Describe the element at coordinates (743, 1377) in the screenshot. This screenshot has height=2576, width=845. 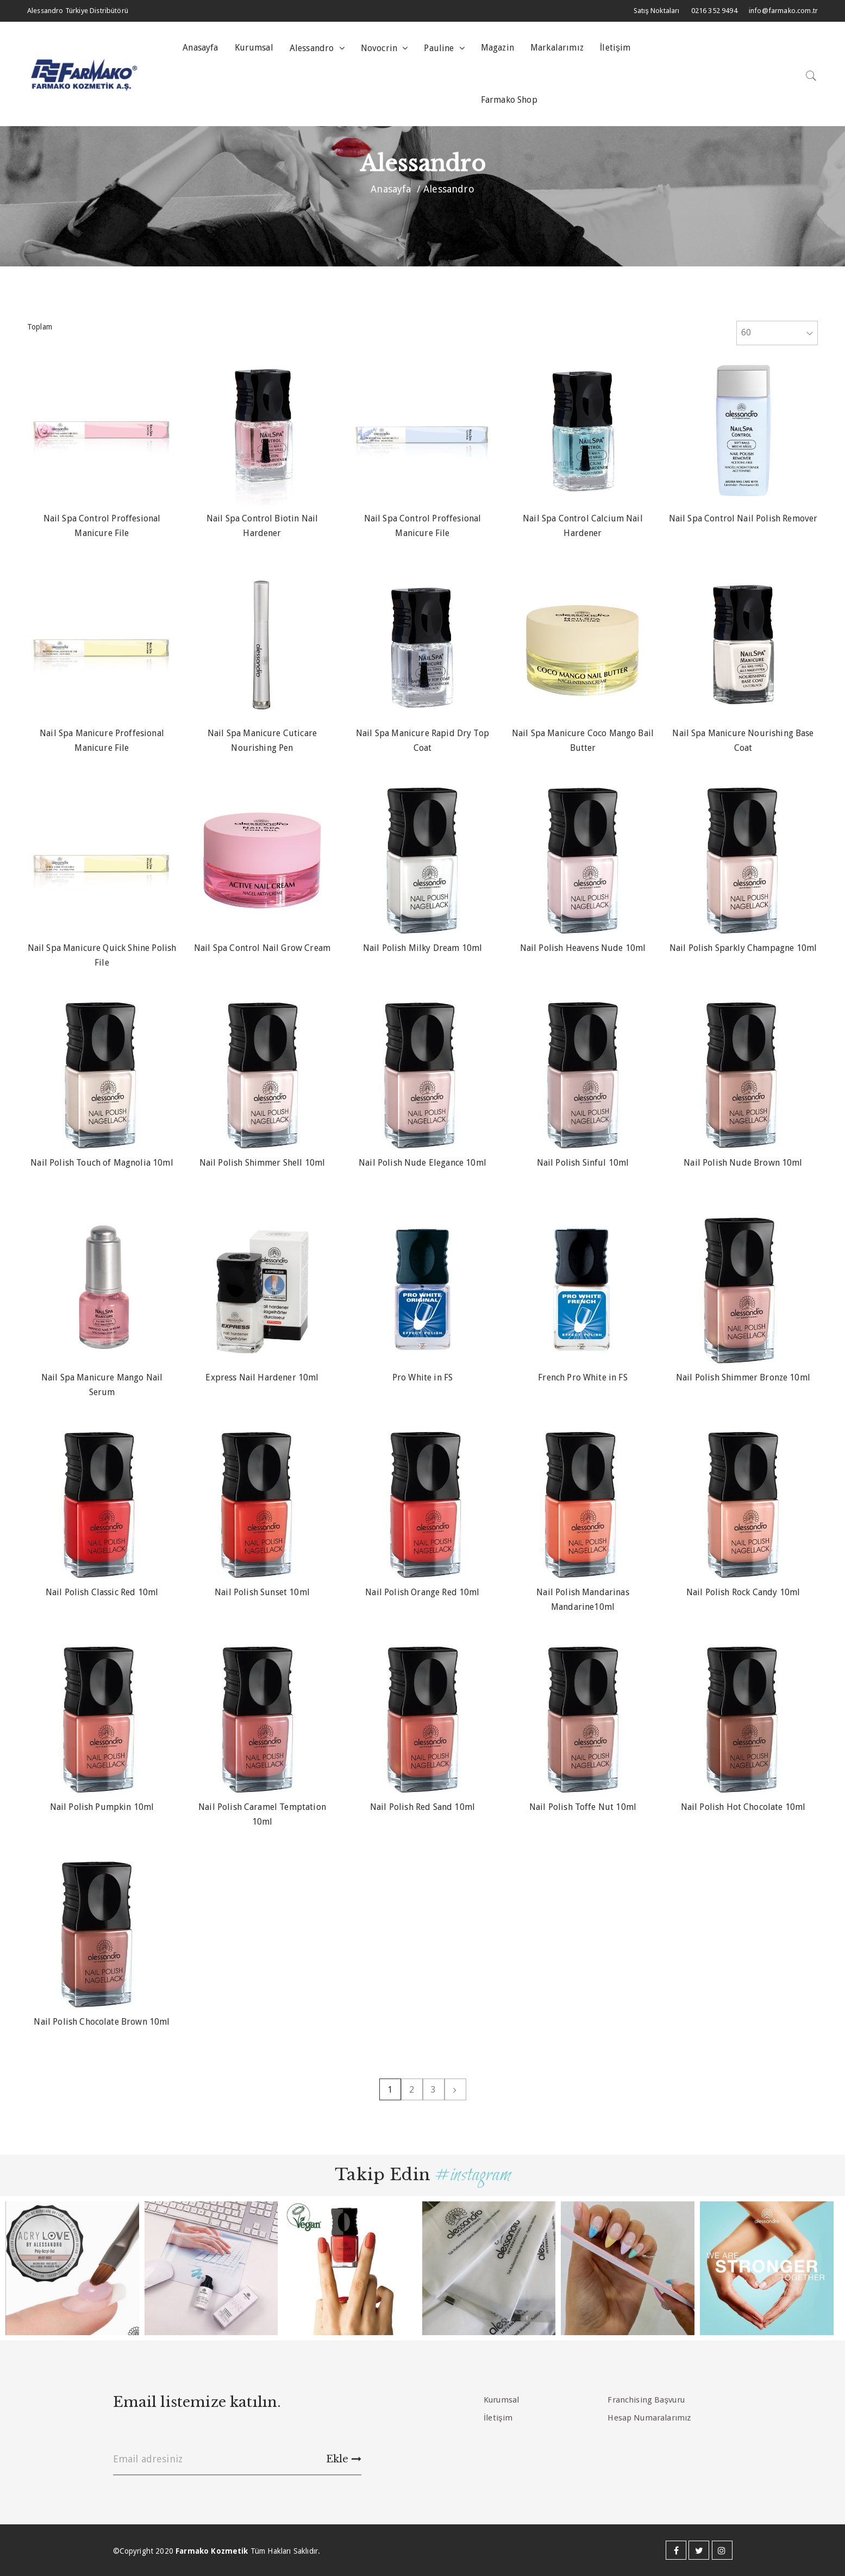
I see `Nail Polish Shimmer Bronze 10ml` at that location.